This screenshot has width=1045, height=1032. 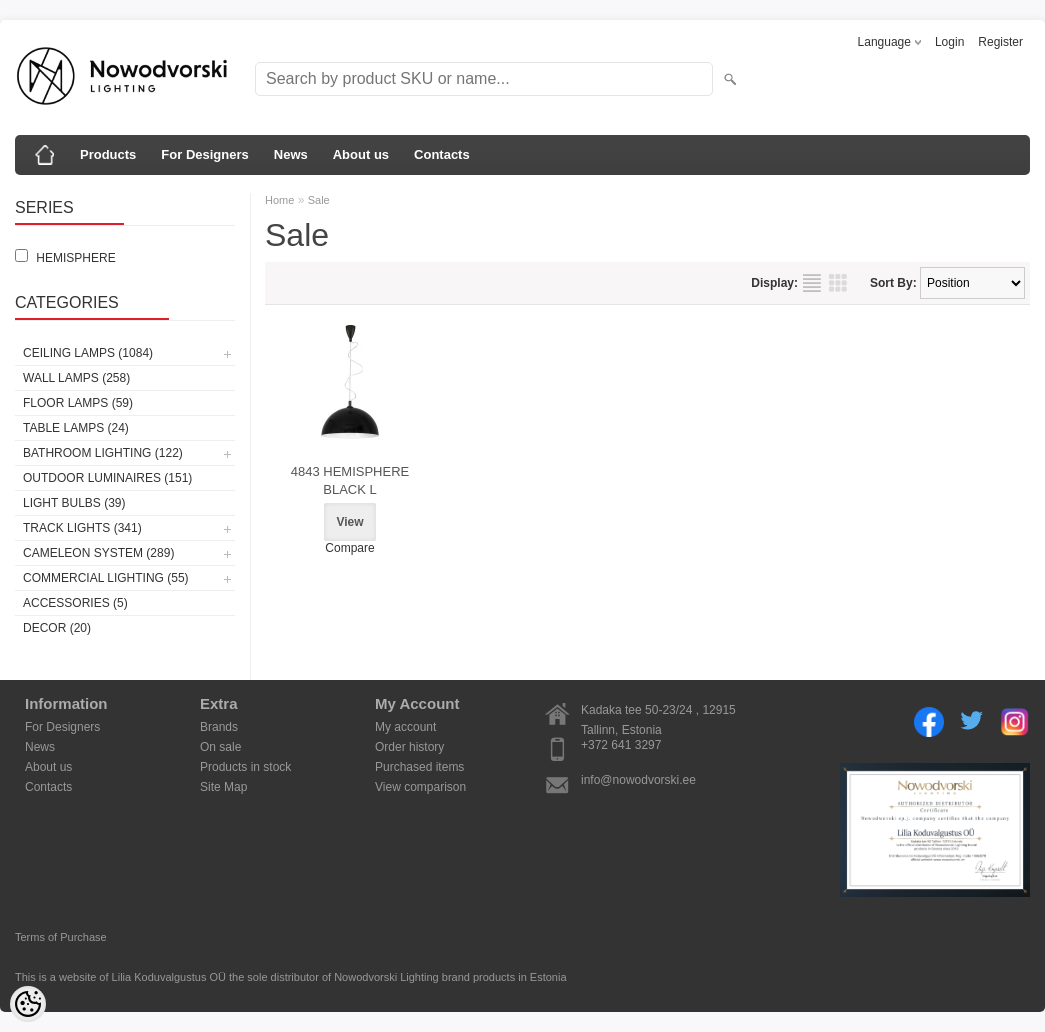 I want to click on Terms of Purchase, so click(x=61, y=937).